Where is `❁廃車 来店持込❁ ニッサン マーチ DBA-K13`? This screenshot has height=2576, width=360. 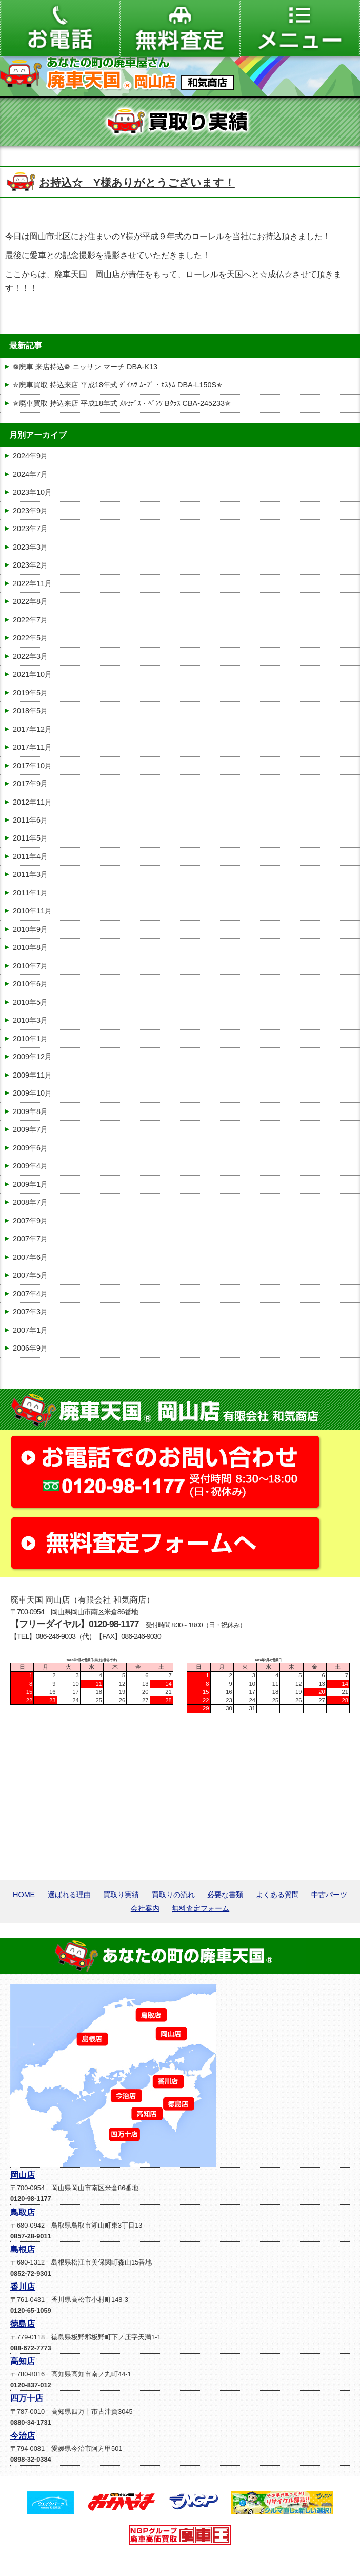 ❁廃車 来店持込❁ ニッサン マーチ DBA-K13 is located at coordinates (85, 367).